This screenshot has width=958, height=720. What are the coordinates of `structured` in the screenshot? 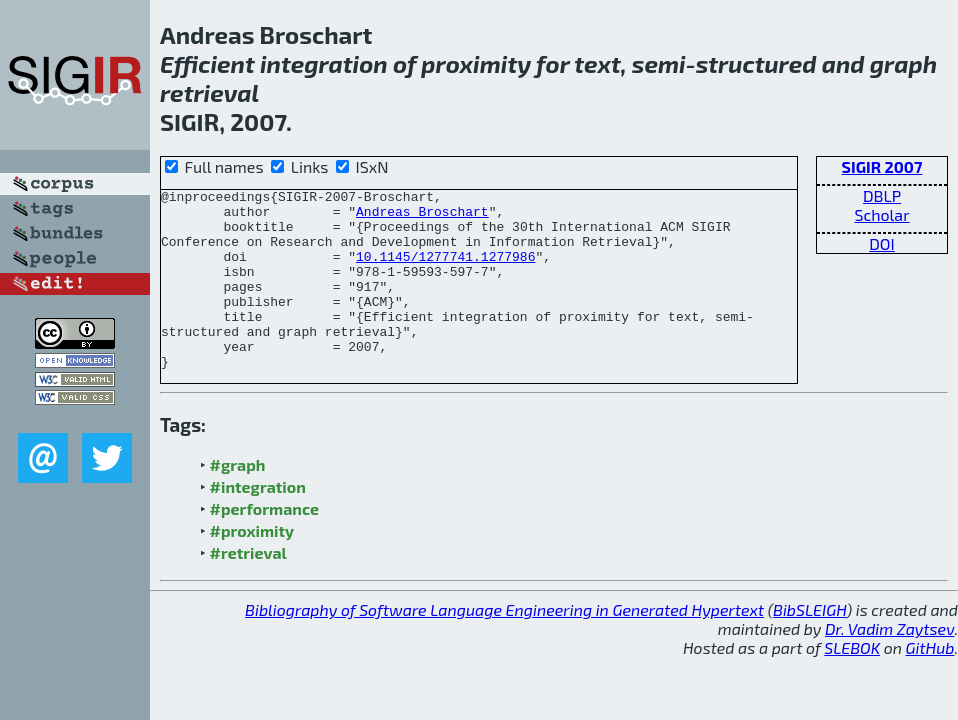 It's located at (756, 63).